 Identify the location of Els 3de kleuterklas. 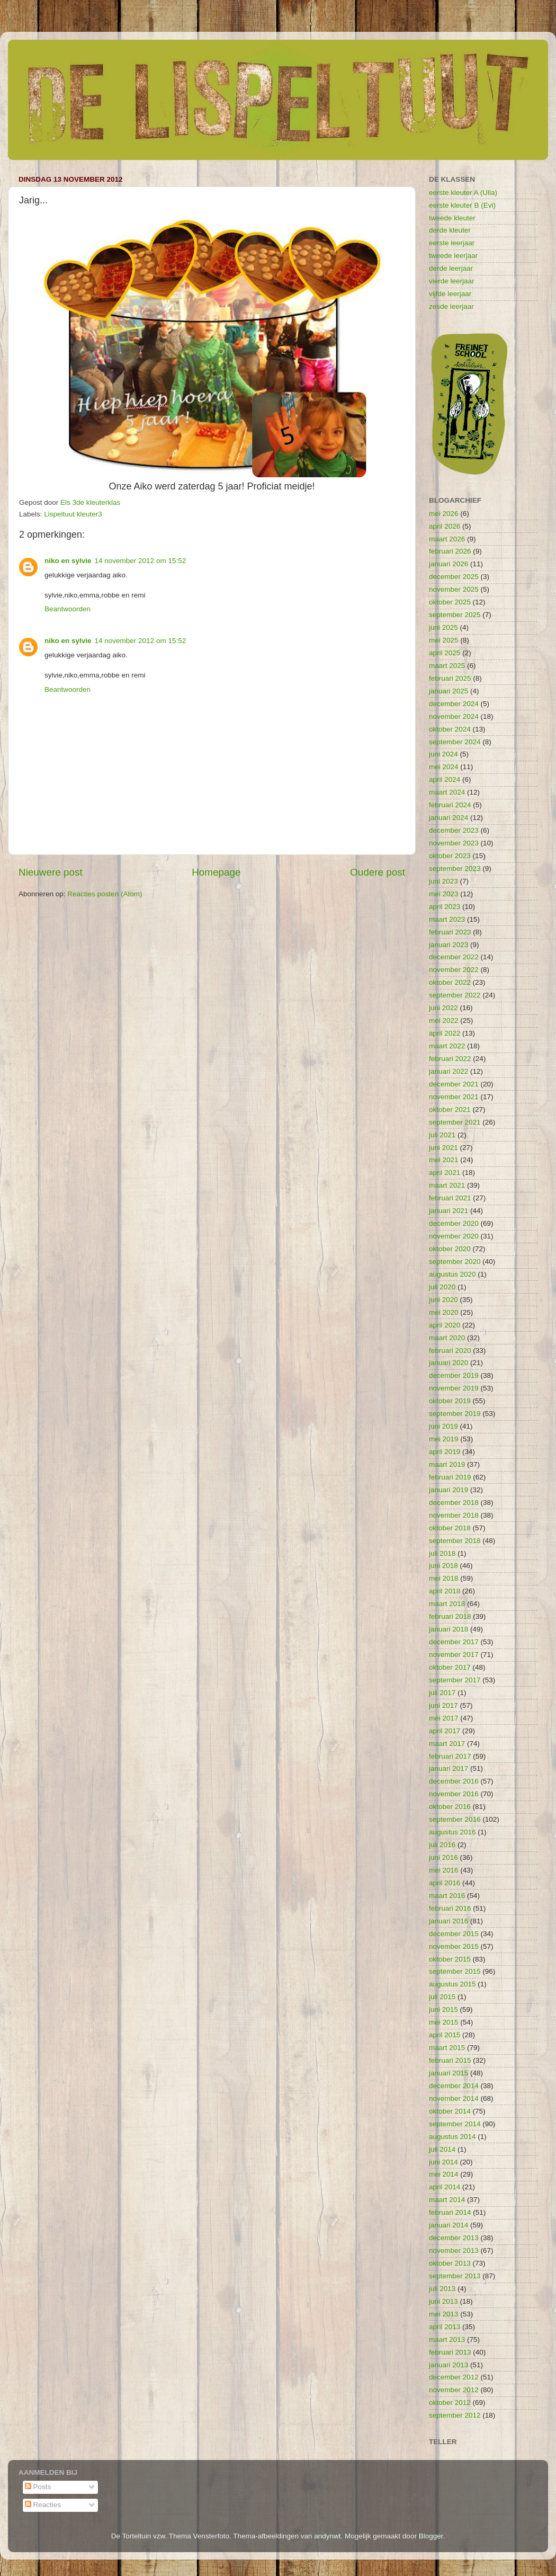
(90, 502).